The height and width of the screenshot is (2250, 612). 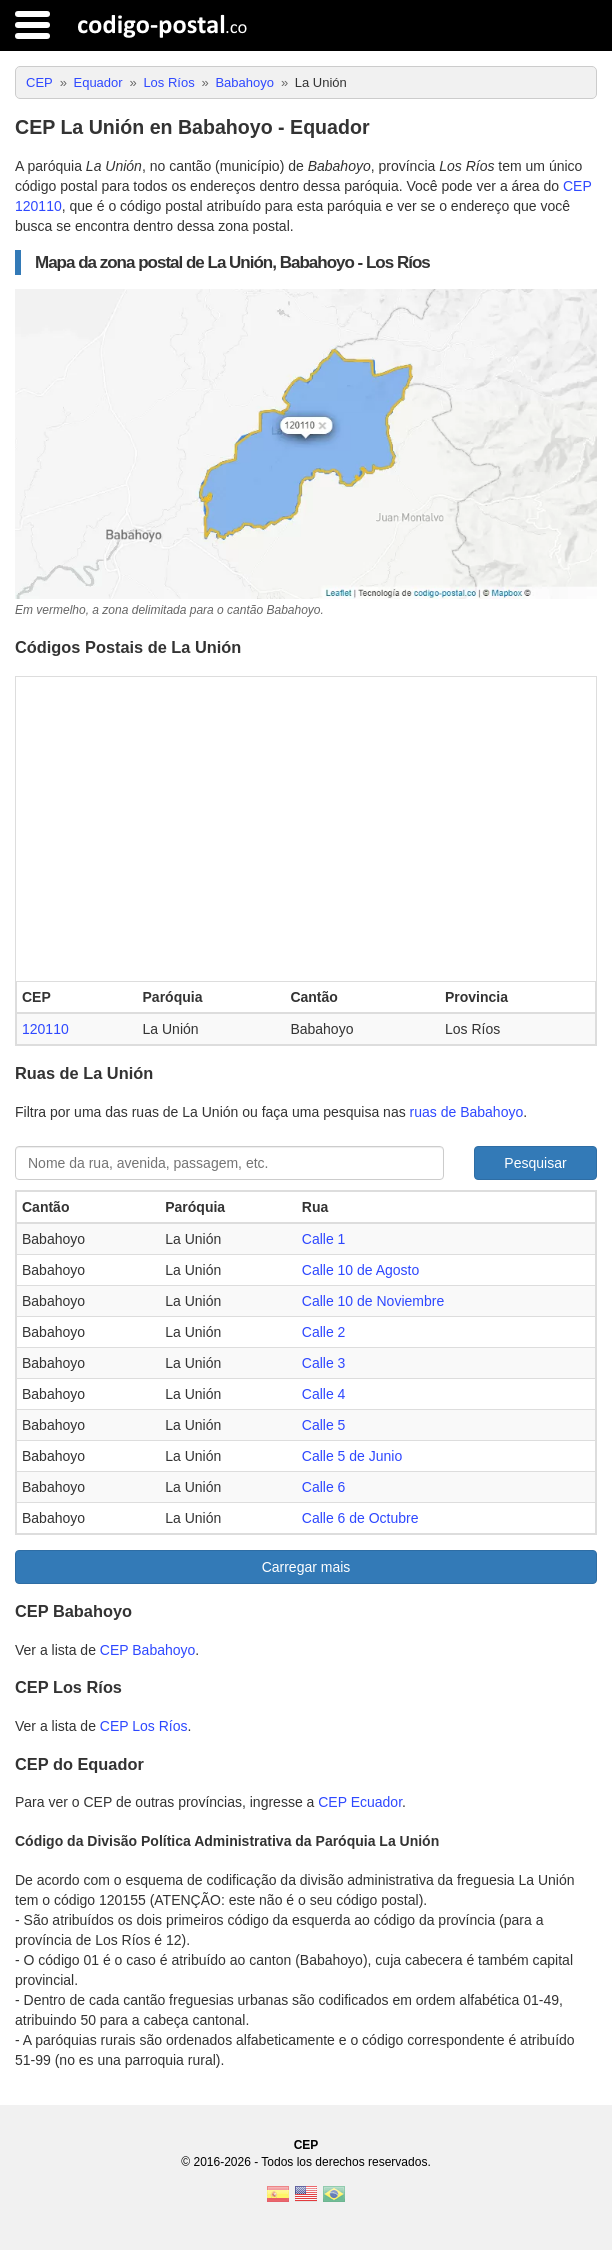 I want to click on Calle 3, so click(x=324, y=1363).